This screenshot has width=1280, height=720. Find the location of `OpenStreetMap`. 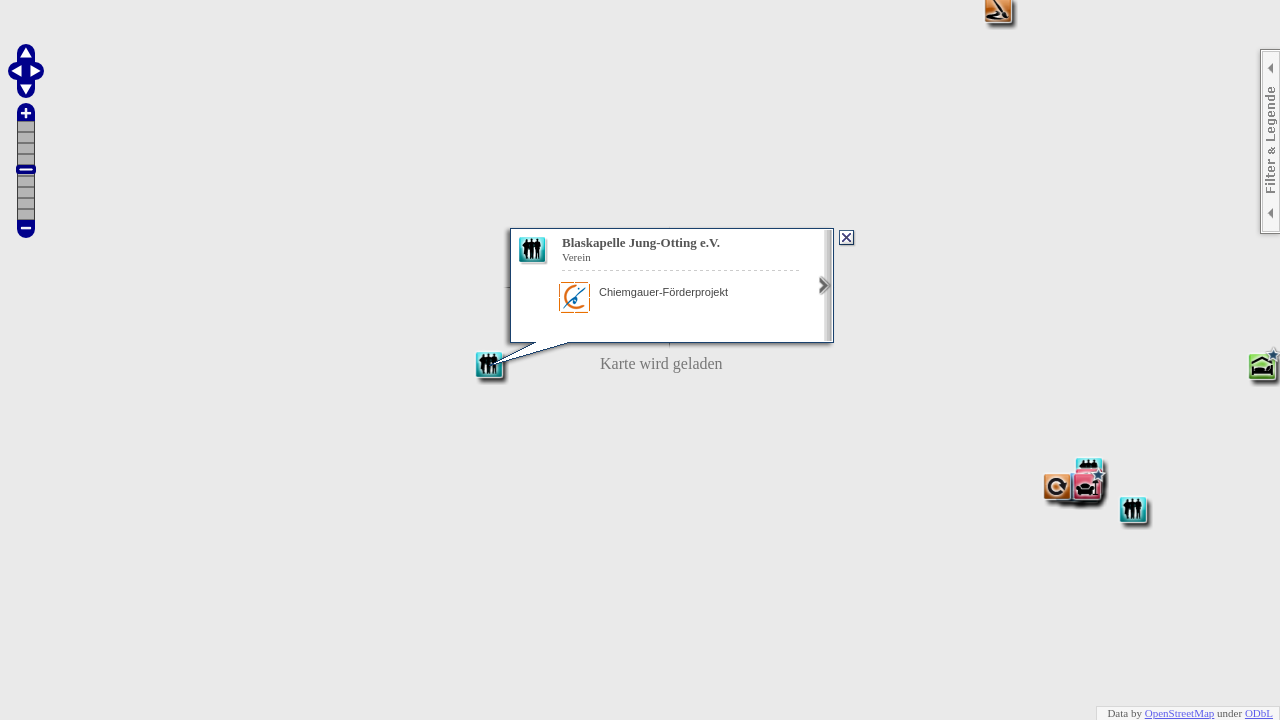

OpenStreetMap is located at coordinates (1180, 713).